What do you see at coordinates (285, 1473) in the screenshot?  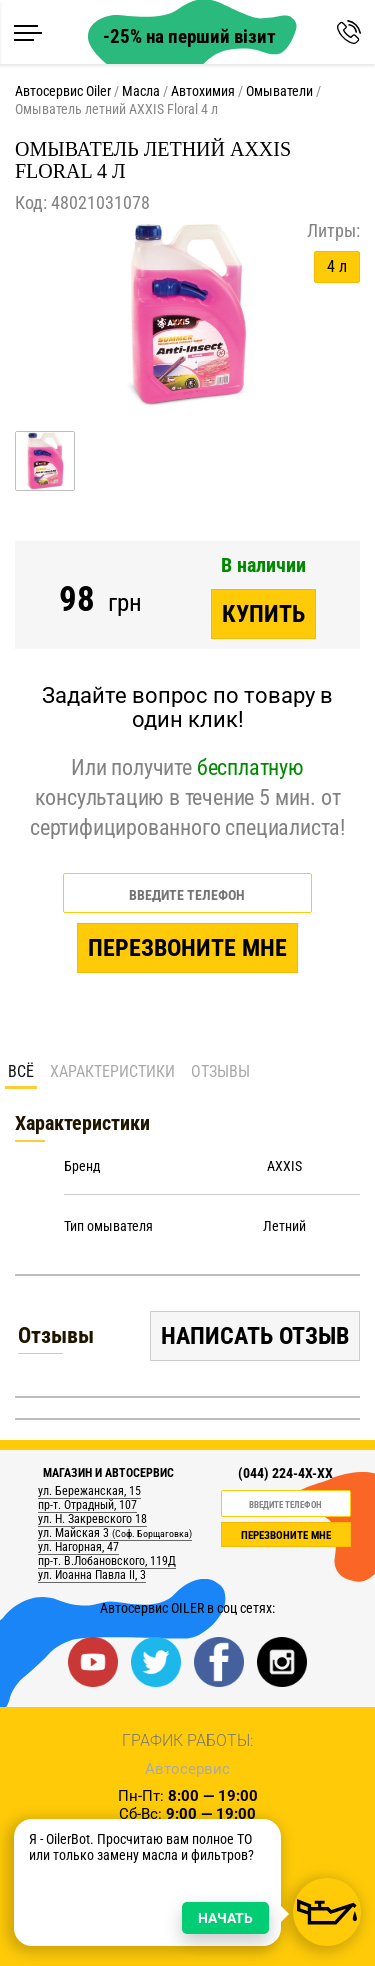 I see `(044) 224-4X-XX` at bounding box center [285, 1473].